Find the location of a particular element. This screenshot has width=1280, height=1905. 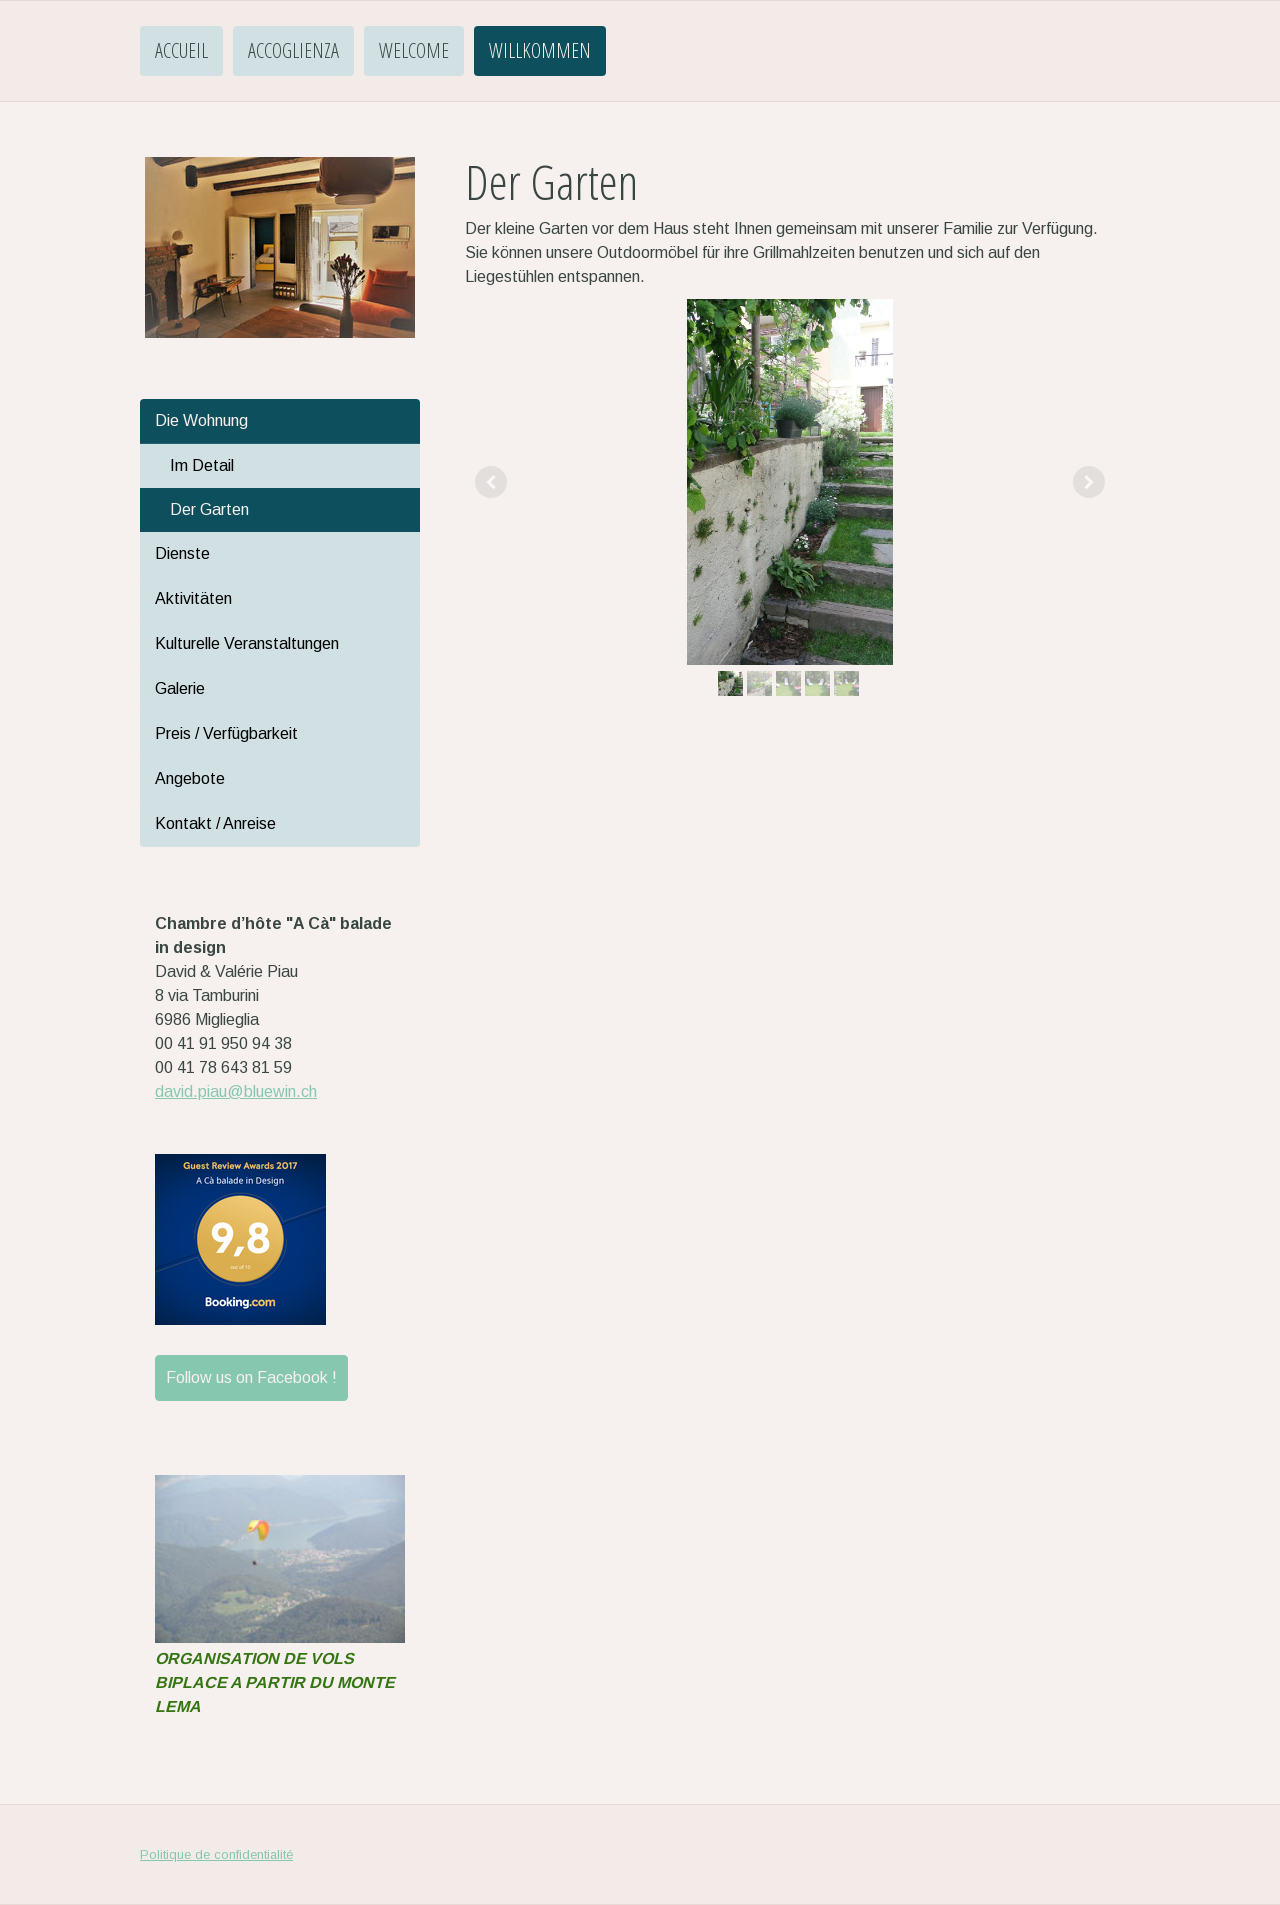

david.piau@bluewin.ch is located at coordinates (236, 1091).